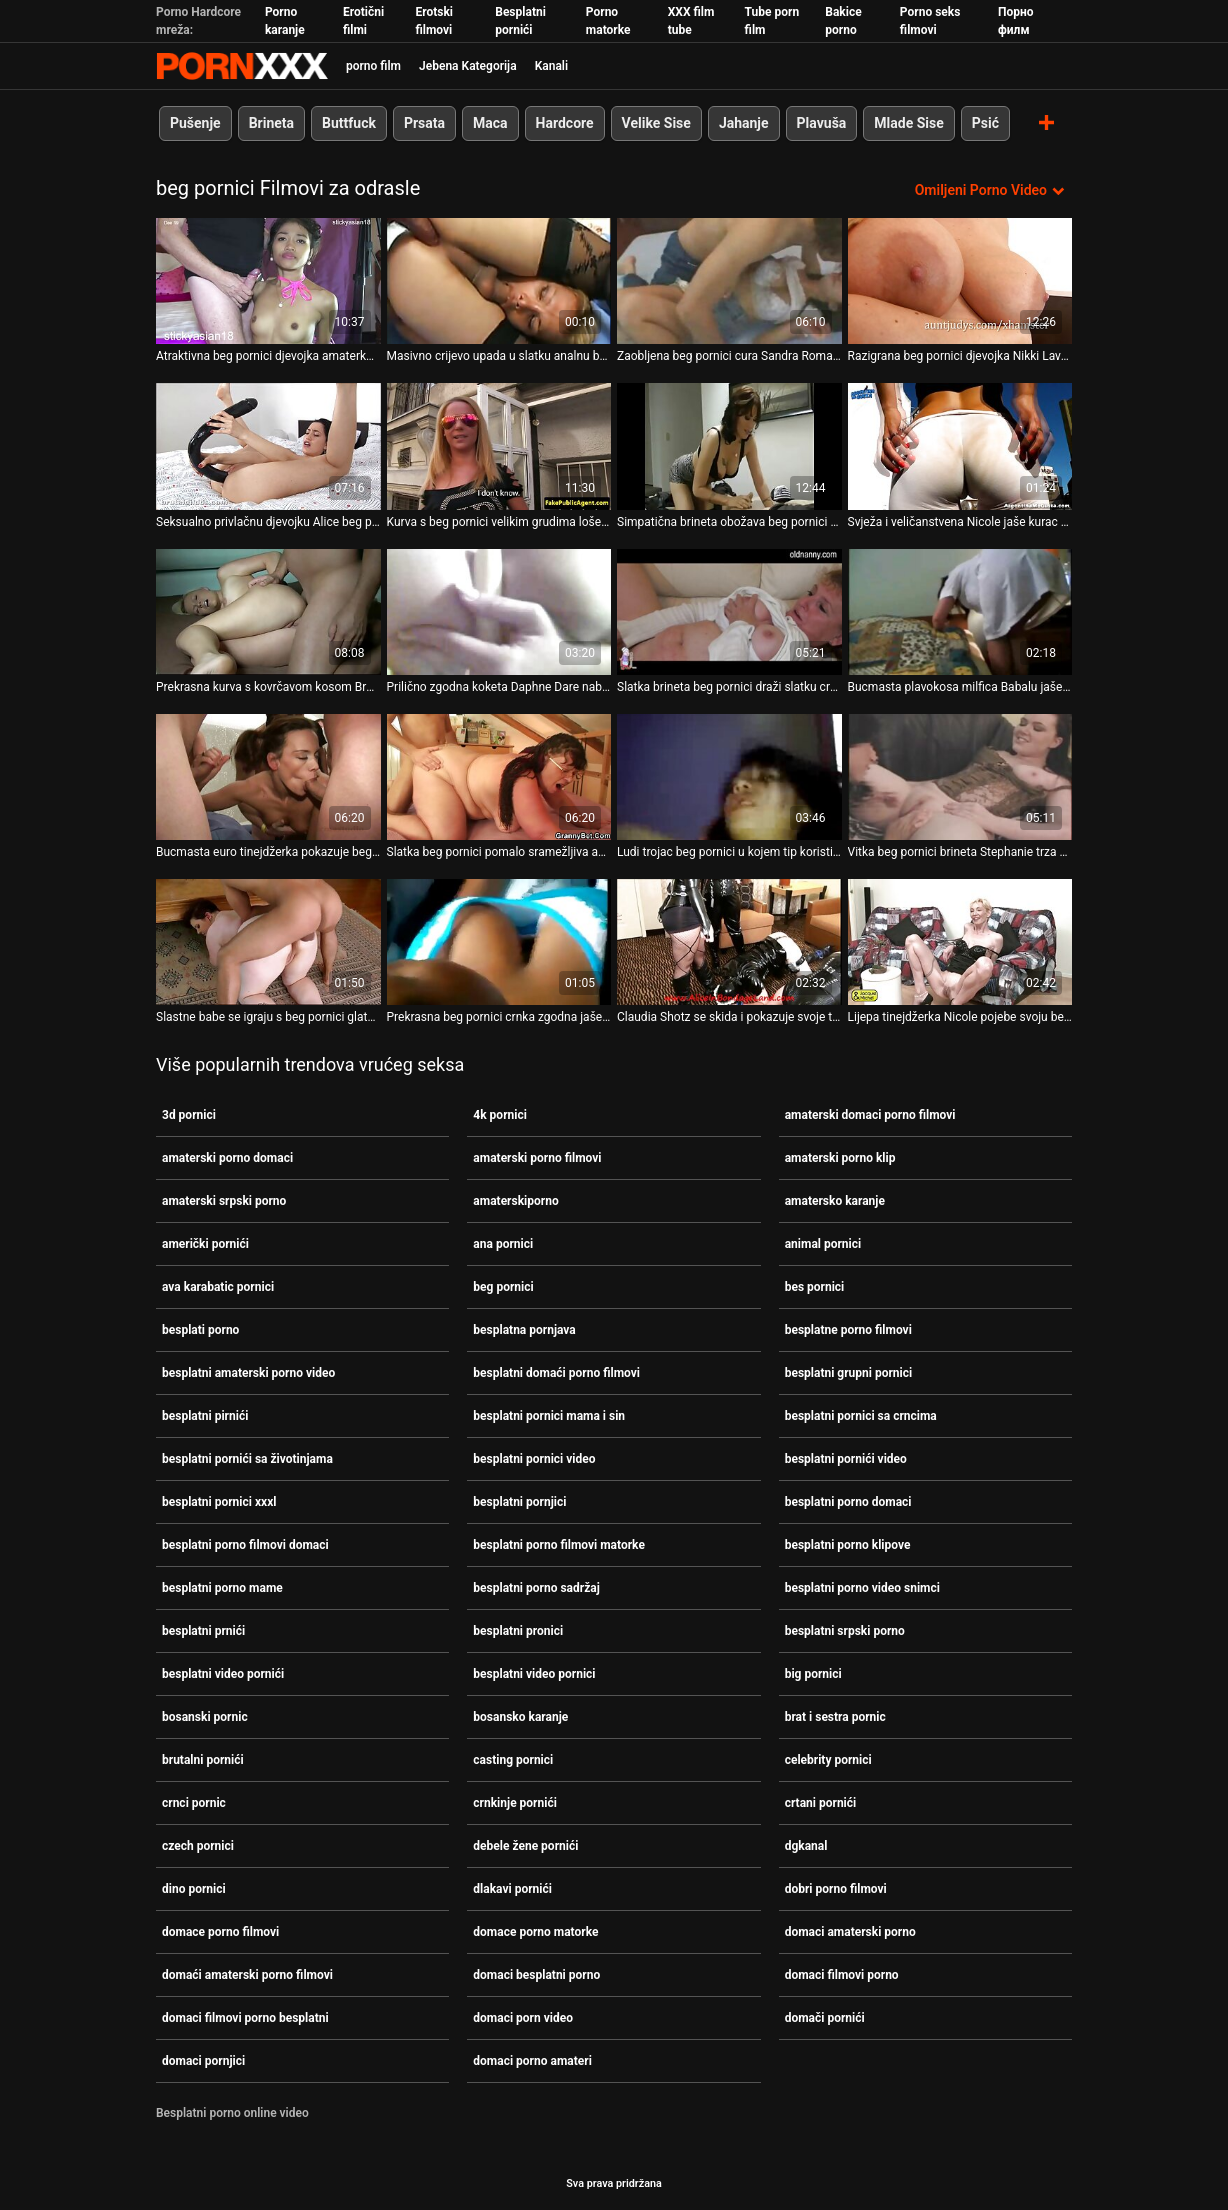 This screenshot has height=2210, width=1228. I want to click on besplatni pornici sa crncima, so click(861, 1416).